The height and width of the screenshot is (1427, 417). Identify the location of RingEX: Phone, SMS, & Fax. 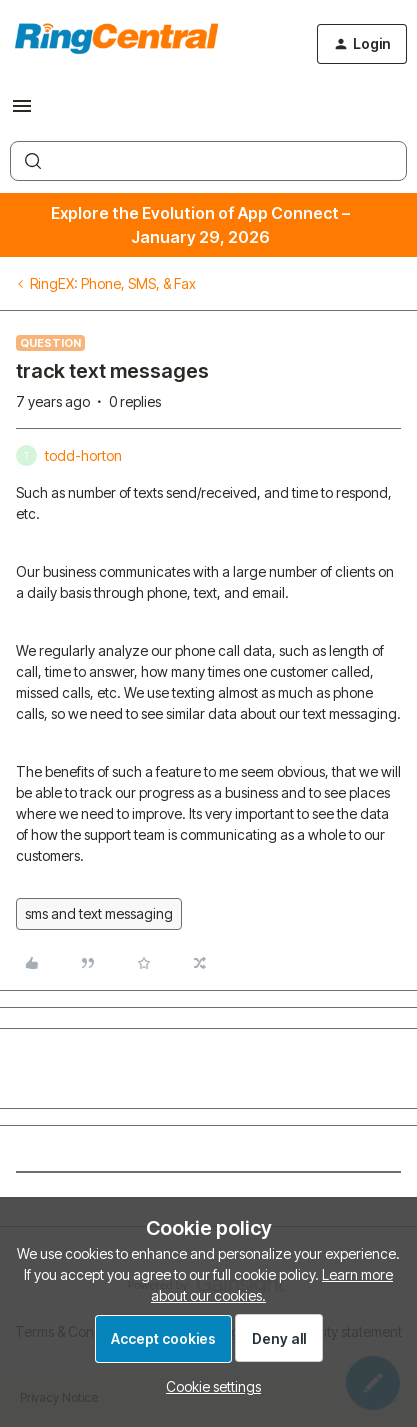
(113, 283).